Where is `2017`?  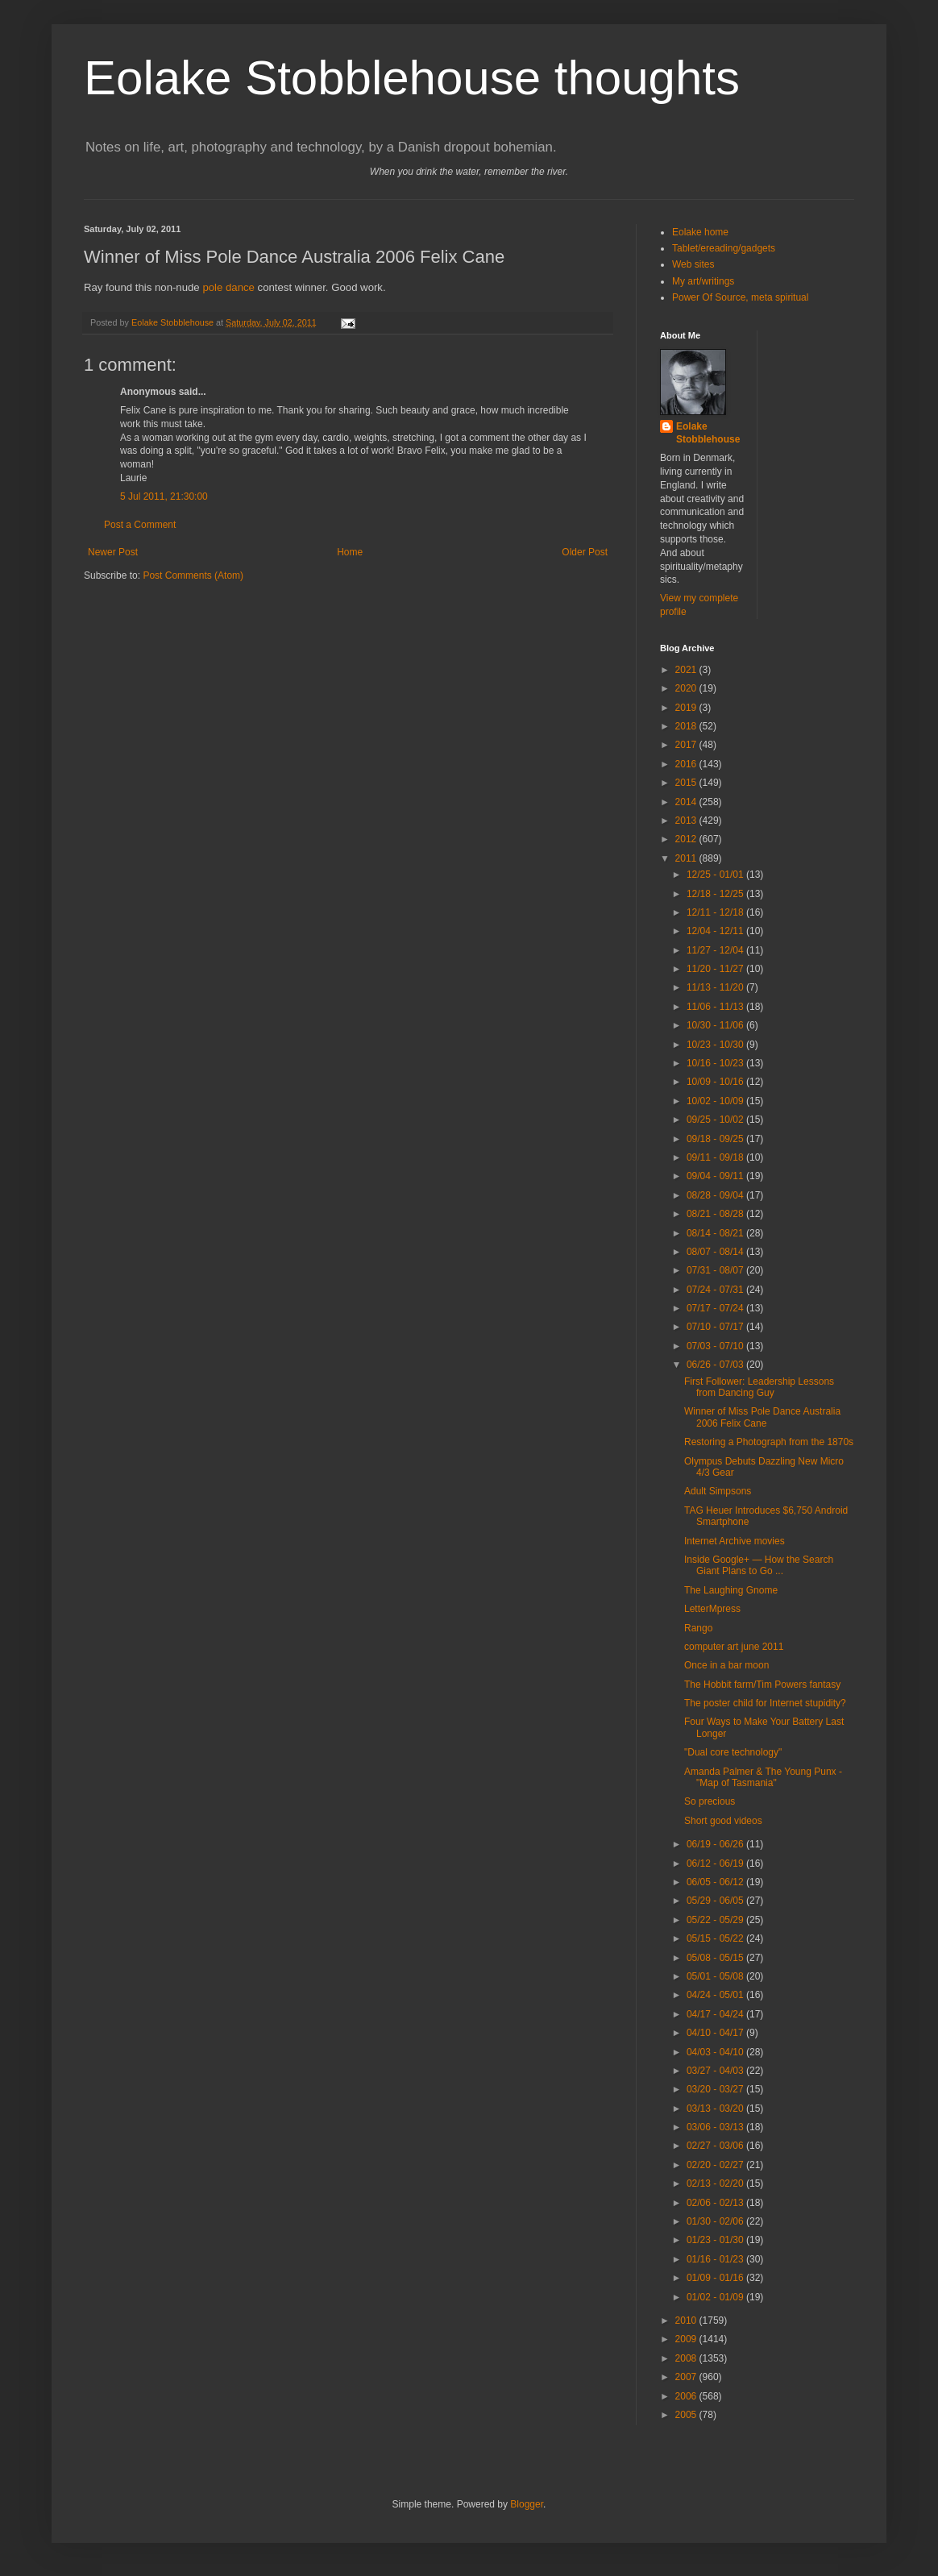
2017 is located at coordinates (687, 744).